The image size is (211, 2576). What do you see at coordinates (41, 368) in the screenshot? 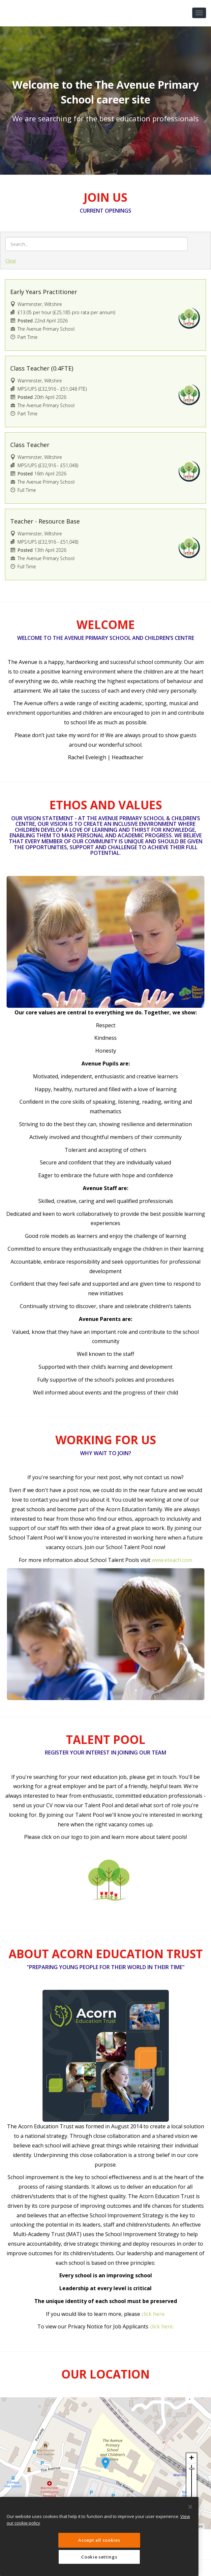
I see `Class Teacher (0.4FTE)` at bounding box center [41, 368].